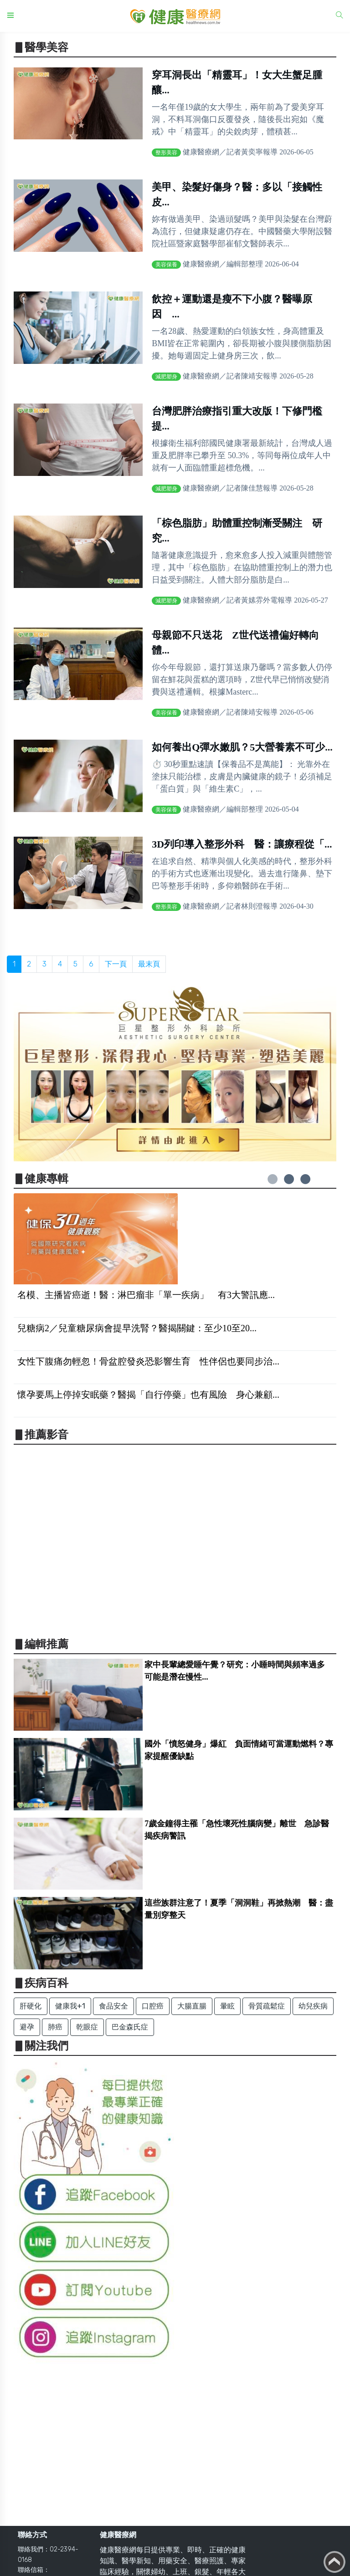 This screenshot has width=350, height=2576. What do you see at coordinates (27, 2027) in the screenshot?
I see `避孕` at bounding box center [27, 2027].